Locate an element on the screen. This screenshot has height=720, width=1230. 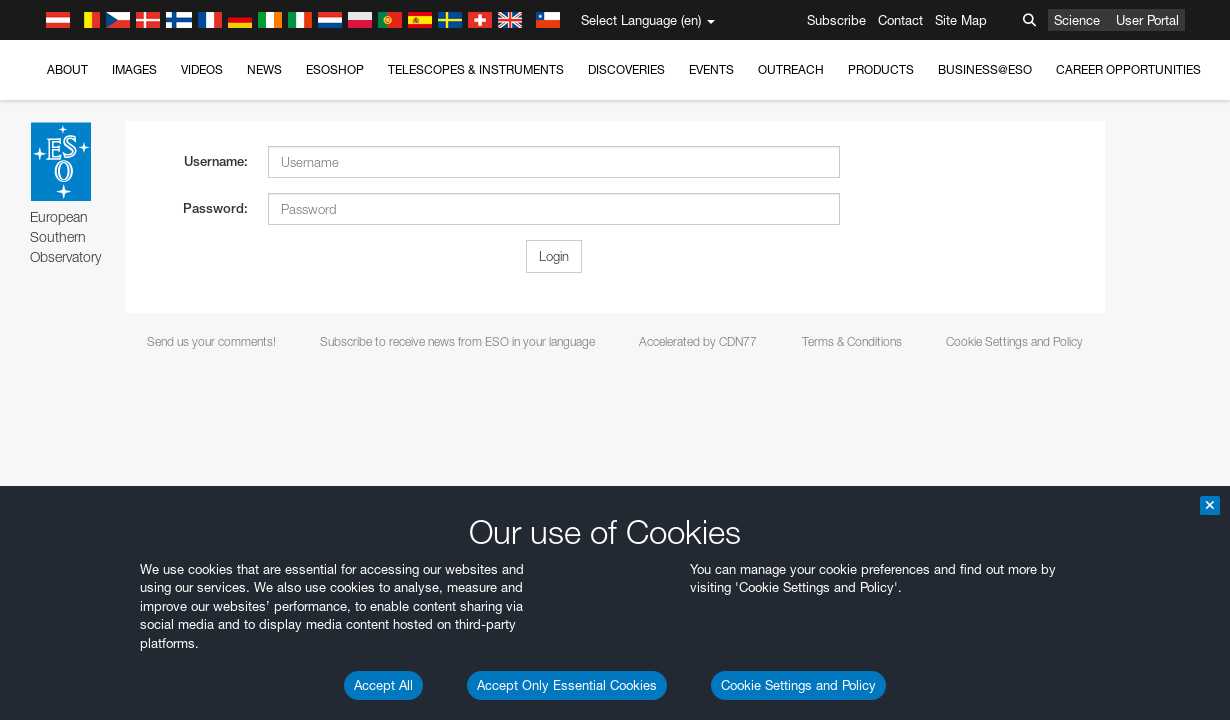
Images is located at coordinates (134, 69).